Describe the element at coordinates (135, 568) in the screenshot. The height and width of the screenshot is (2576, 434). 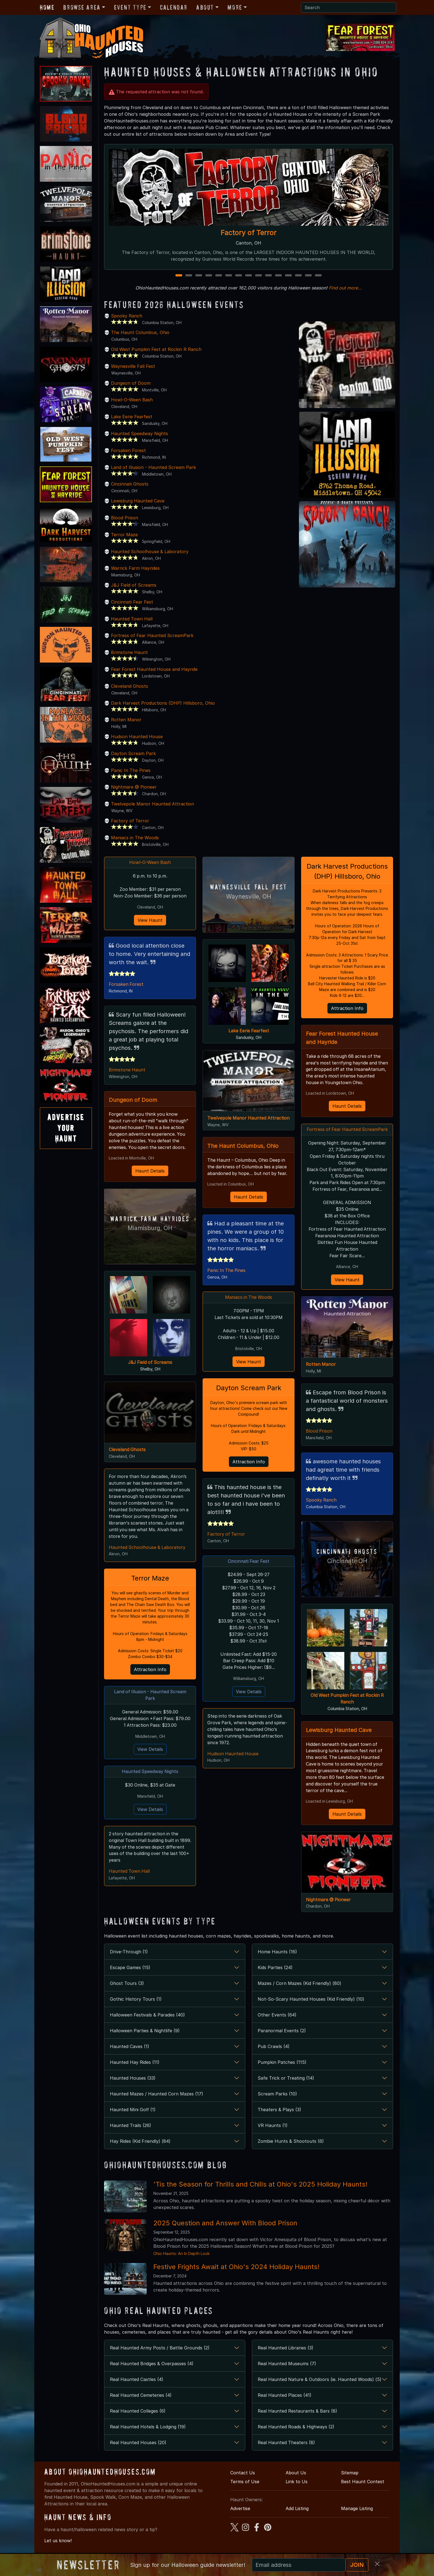
I see `Warrick Farm Hayrides` at that location.